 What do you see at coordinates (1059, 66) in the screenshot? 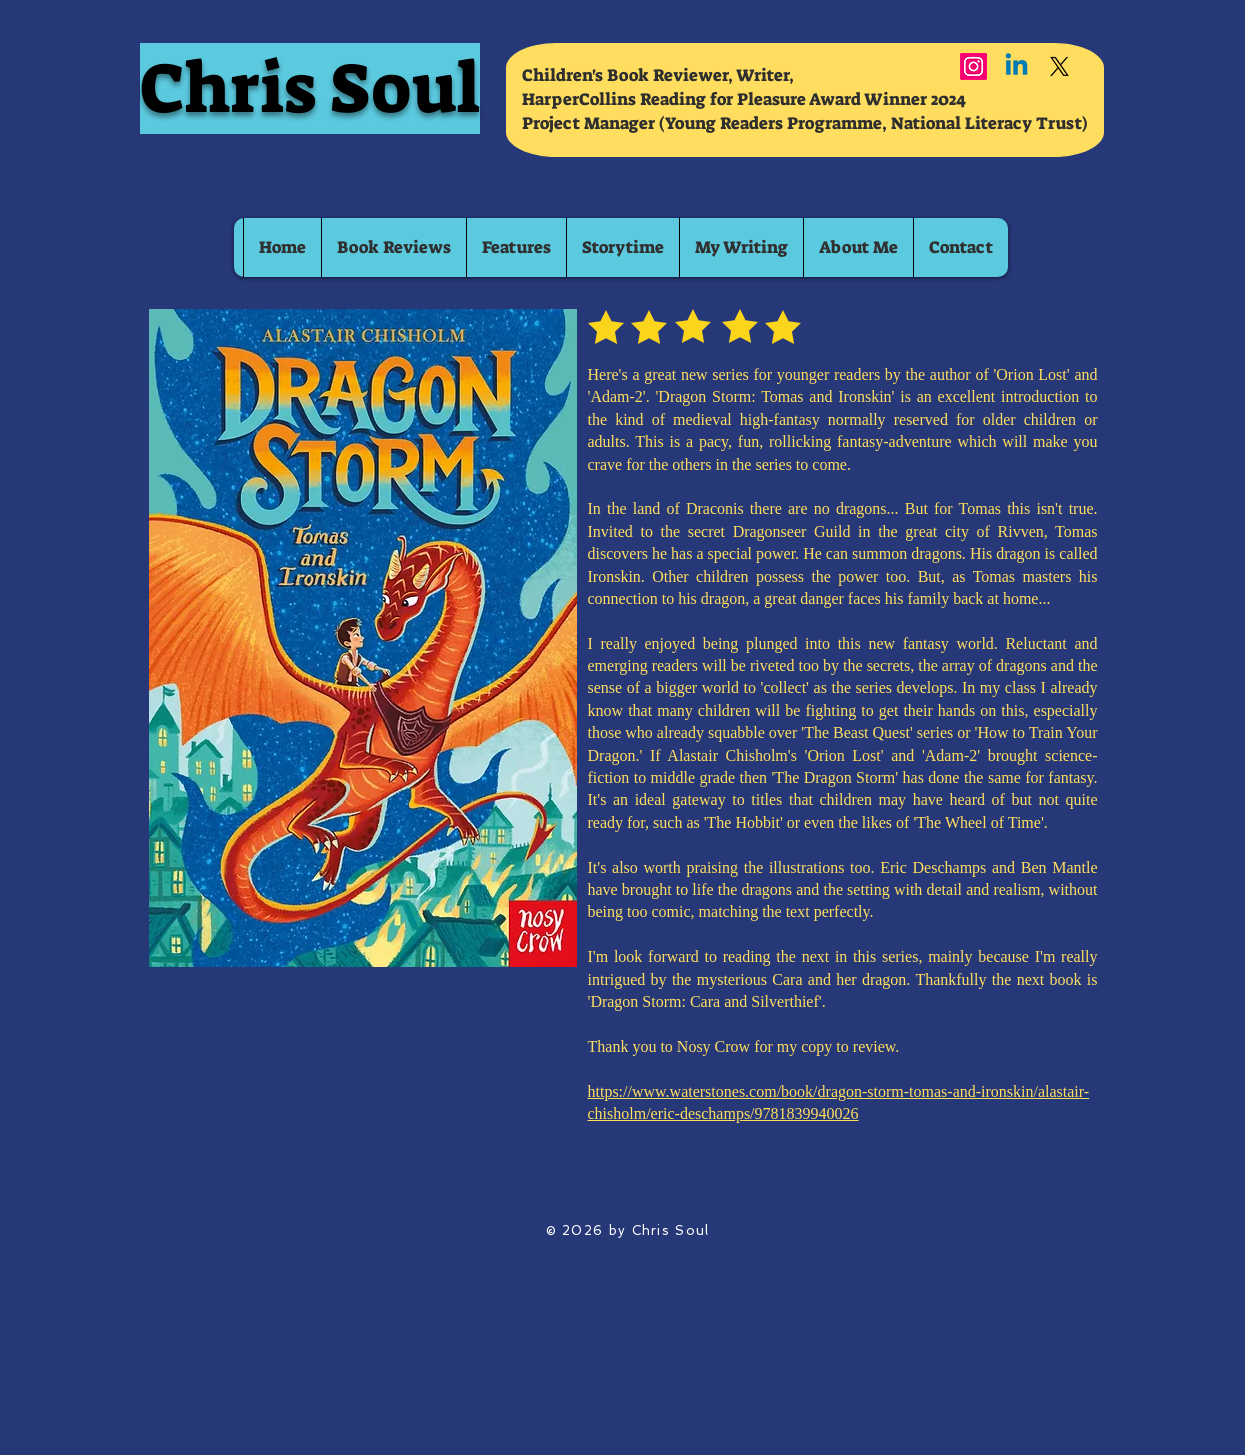
I see `[X]` at bounding box center [1059, 66].